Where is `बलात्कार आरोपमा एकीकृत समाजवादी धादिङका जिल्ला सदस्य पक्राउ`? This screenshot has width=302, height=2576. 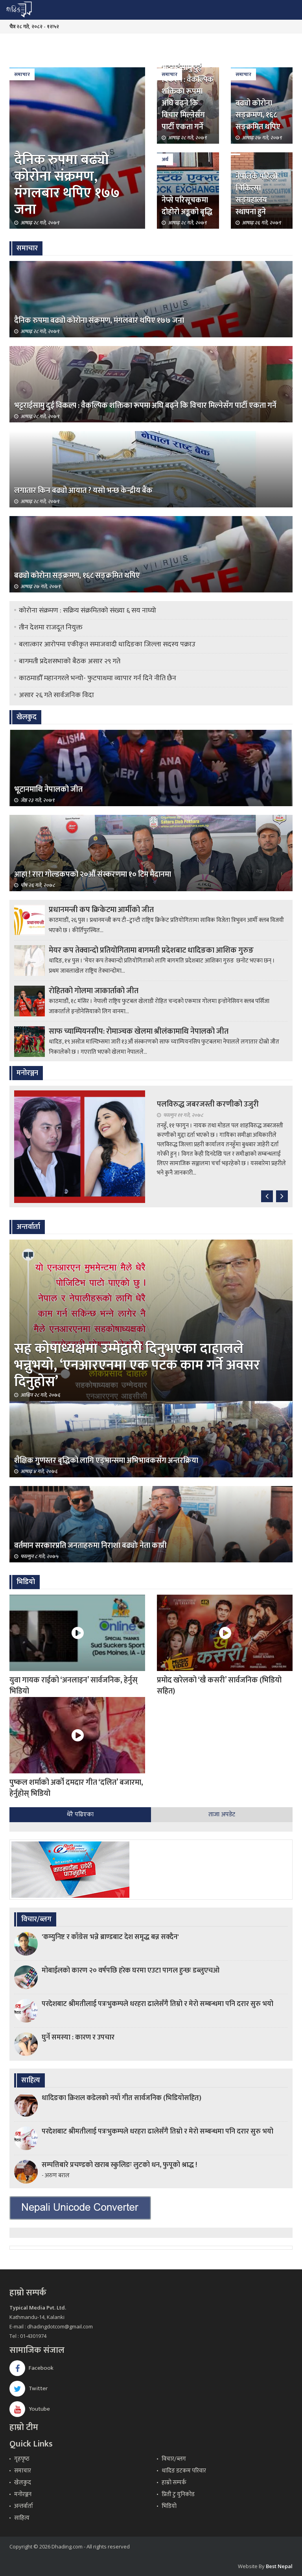 बलात्कार आरोपमा एकीकृत समाजवादी धादिङका जिल्ला सदस्य पक्राउ is located at coordinates (107, 644).